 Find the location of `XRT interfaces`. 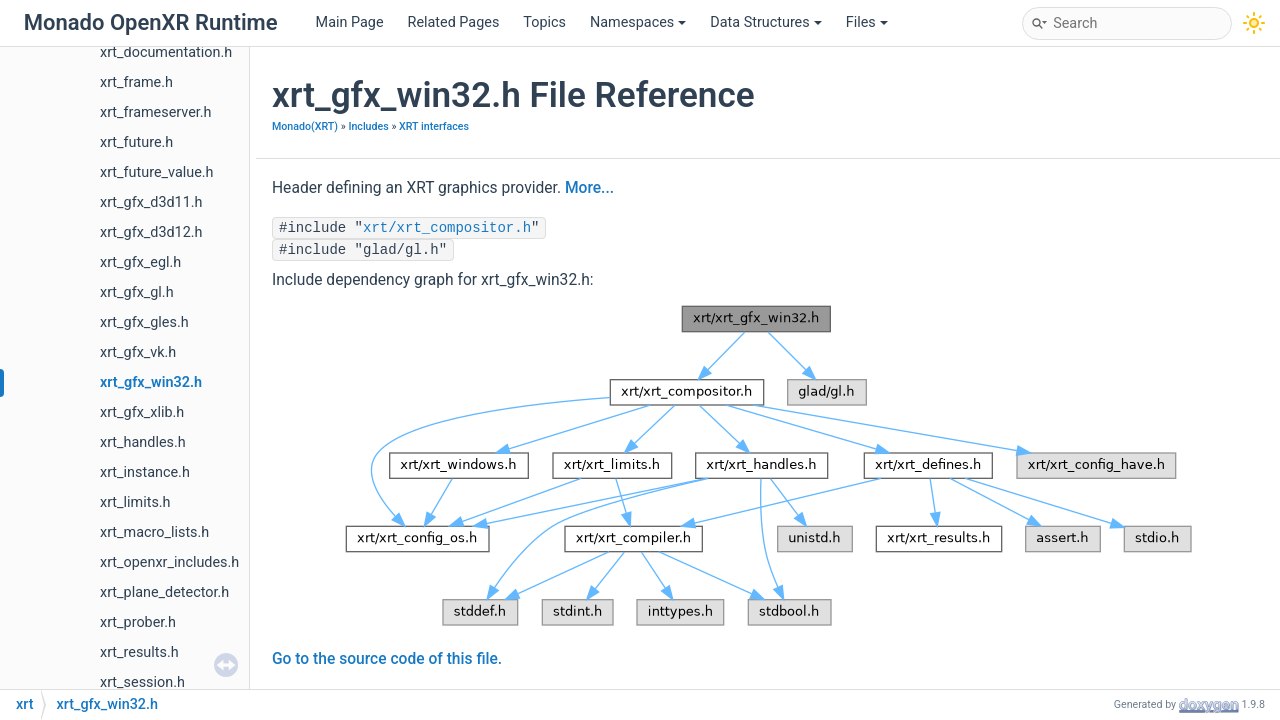

XRT interfaces is located at coordinates (434, 126).